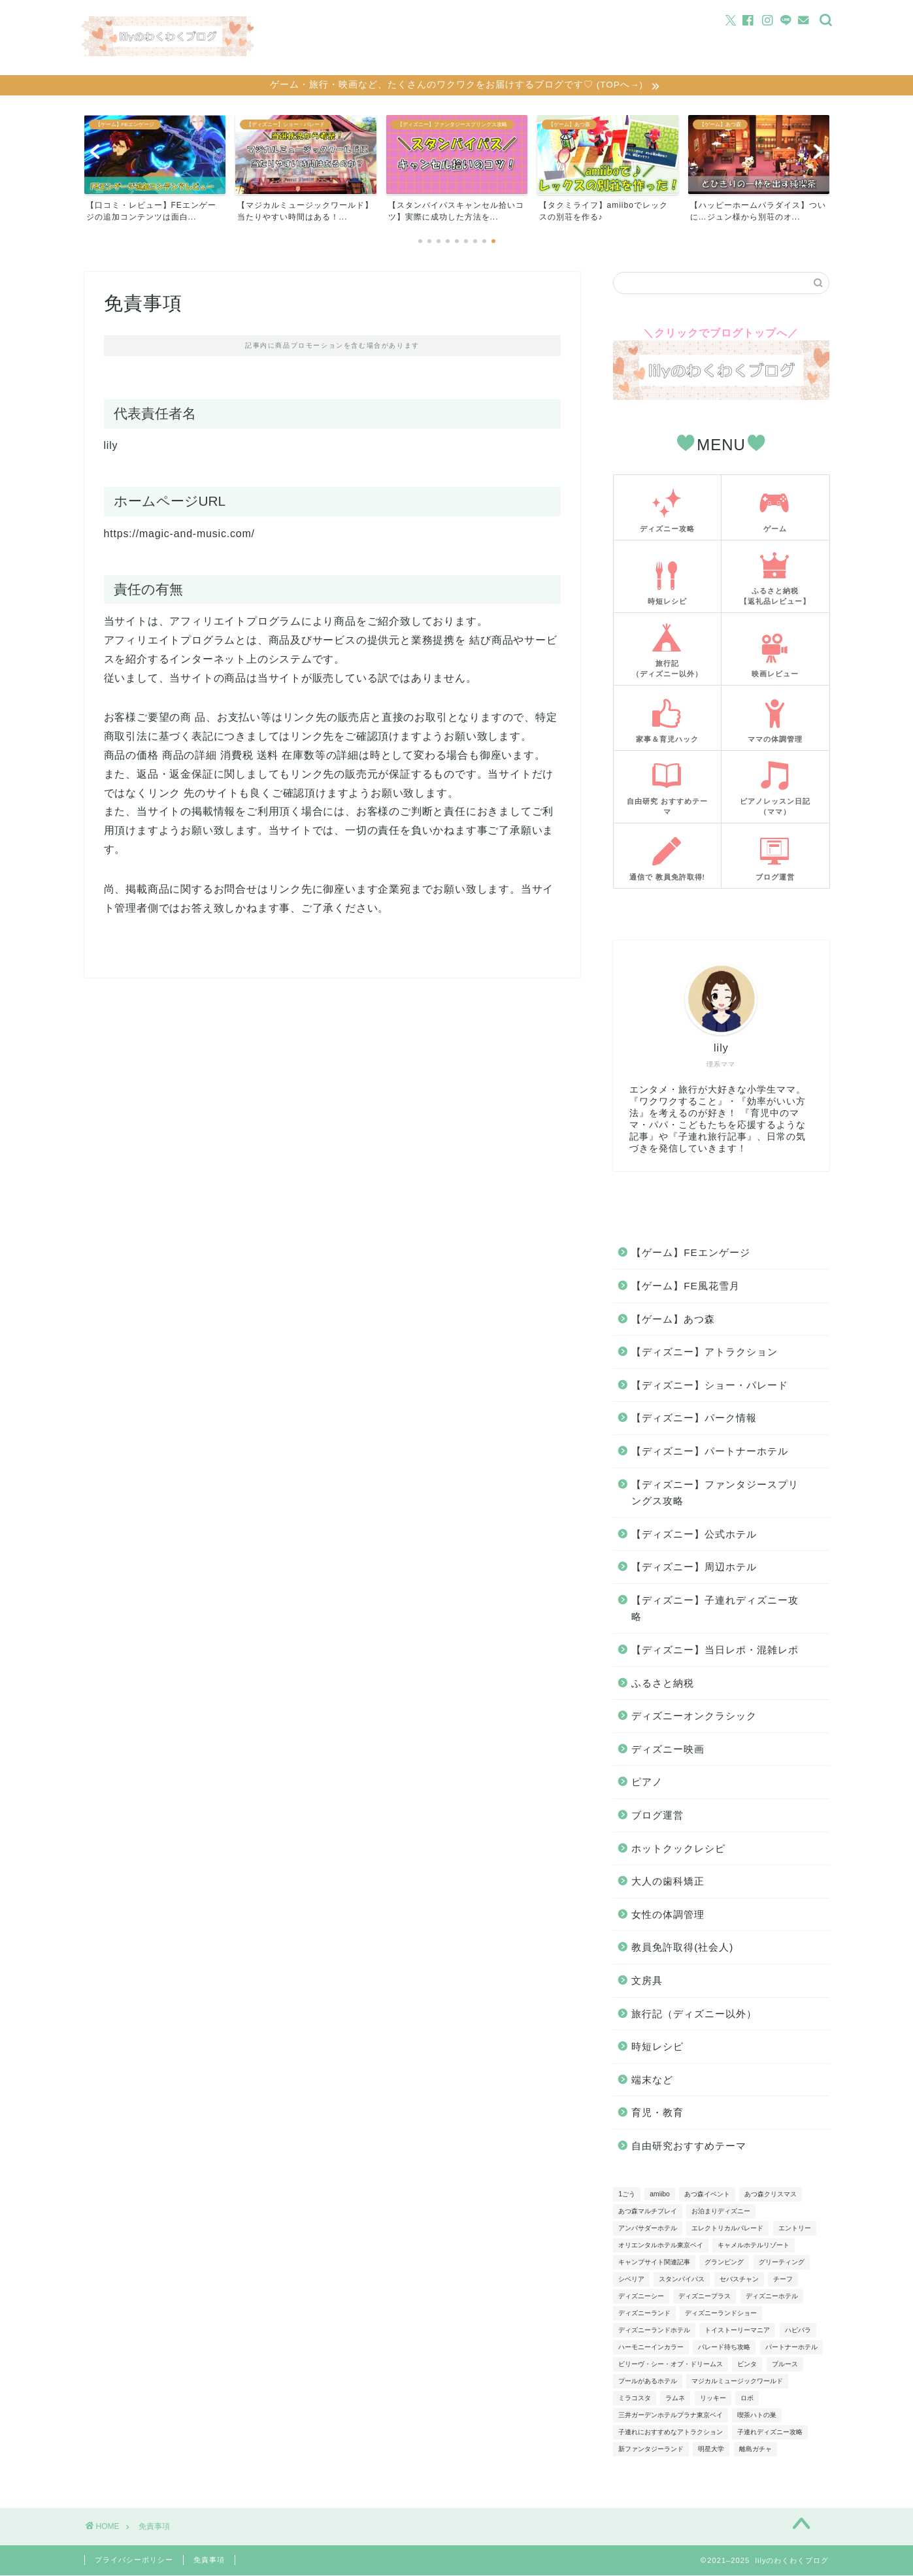 This screenshot has width=913, height=2576. What do you see at coordinates (675, 2398) in the screenshot?
I see `ラムネ [ラムネ (4個の項目)]` at bounding box center [675, 2398].